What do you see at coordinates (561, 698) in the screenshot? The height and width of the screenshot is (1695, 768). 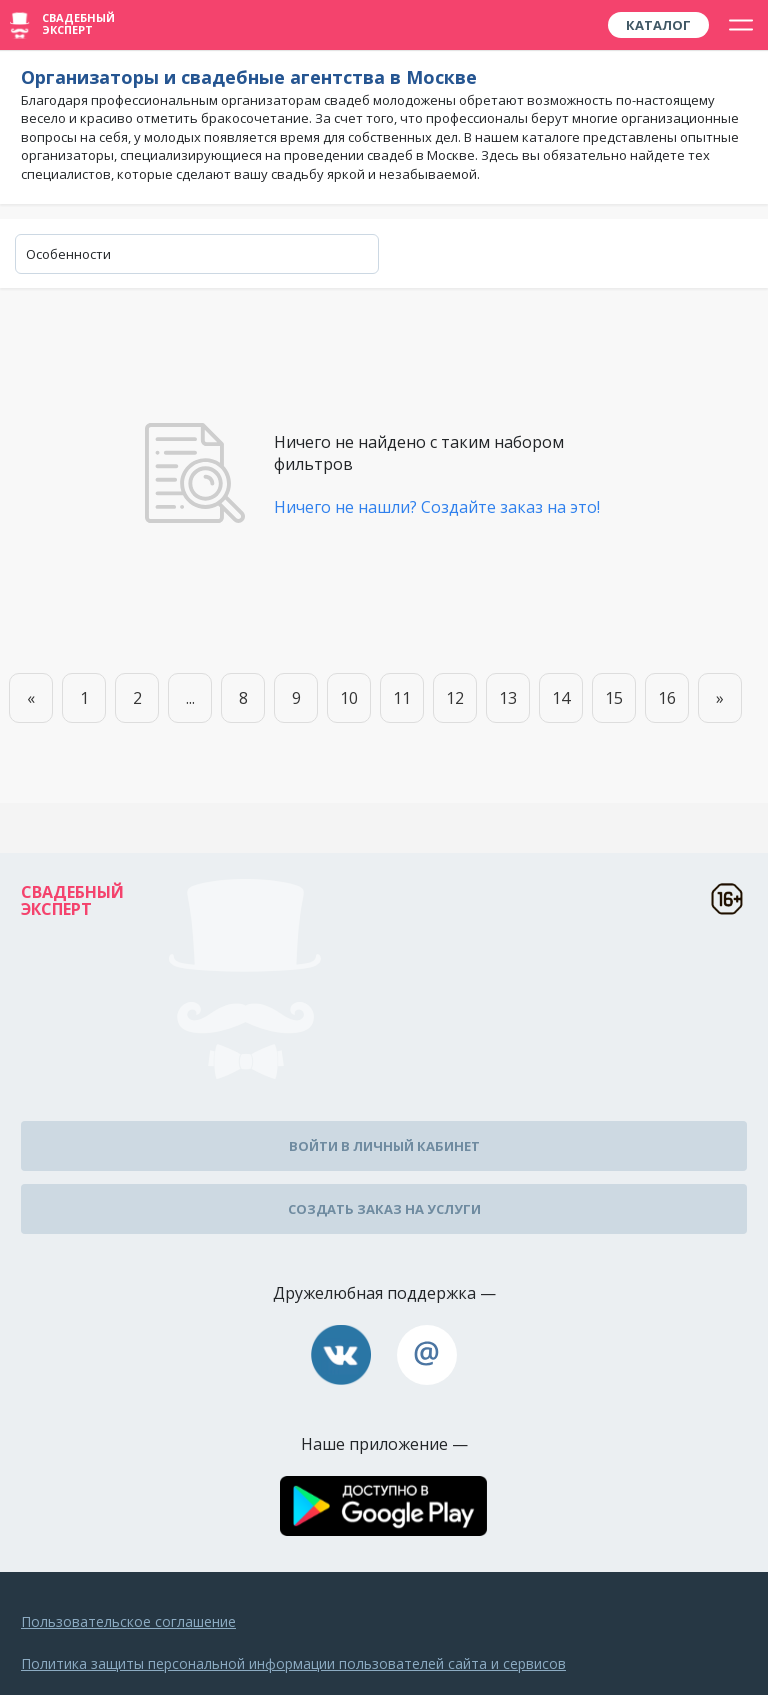 I see `14` at bounding box center [561, 698].